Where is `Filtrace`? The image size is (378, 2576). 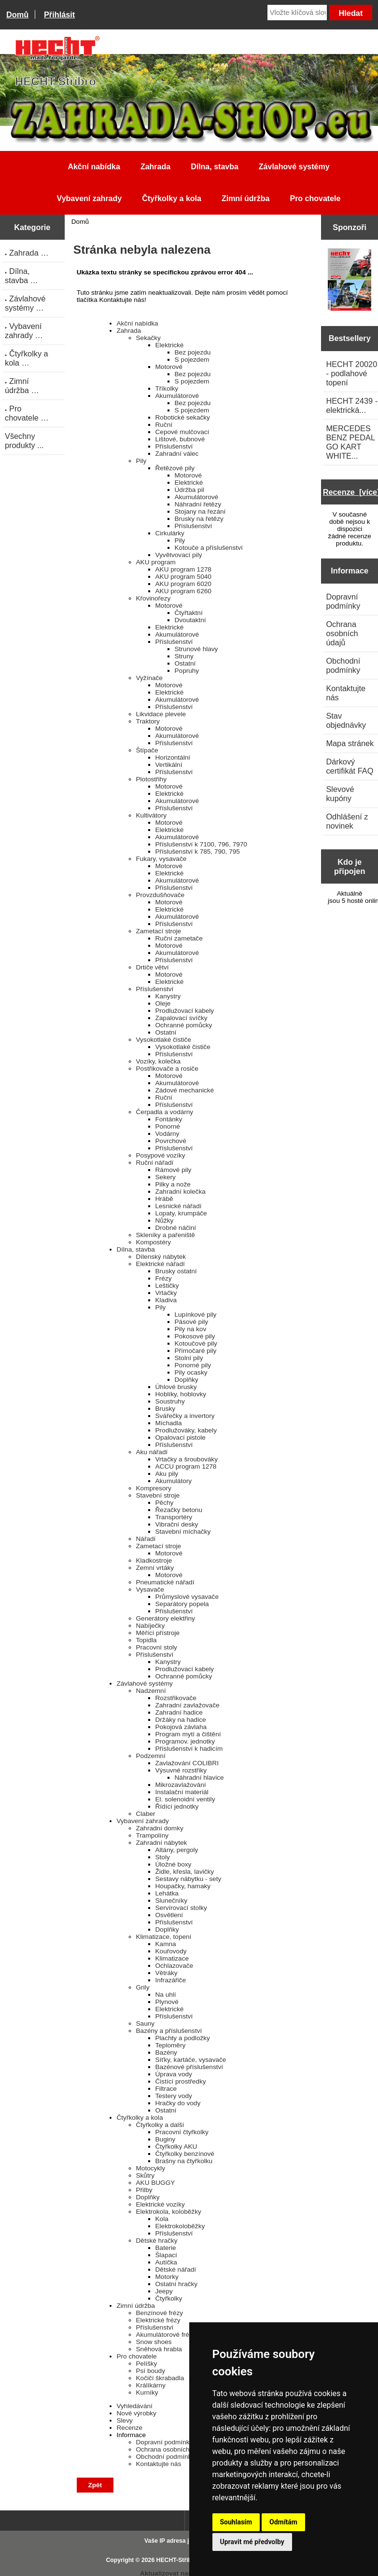
Filtrace is located at coordinates (166, 2088).